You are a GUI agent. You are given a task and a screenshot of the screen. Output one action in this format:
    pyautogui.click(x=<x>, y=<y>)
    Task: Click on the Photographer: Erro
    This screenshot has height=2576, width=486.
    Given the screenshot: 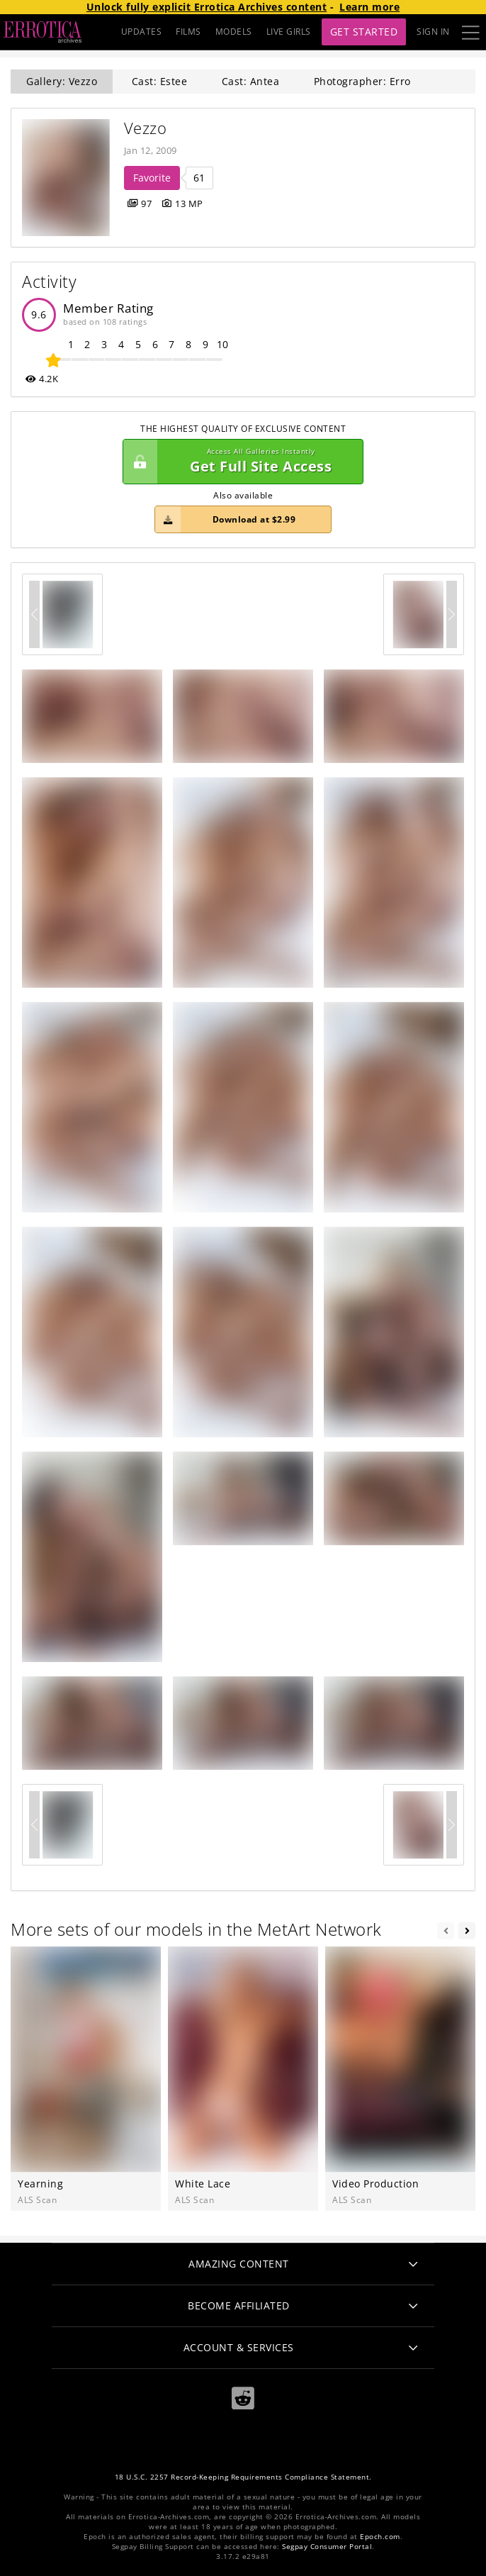 What is the action you would take?
    pyautogui.click(x=362, y=81)
    